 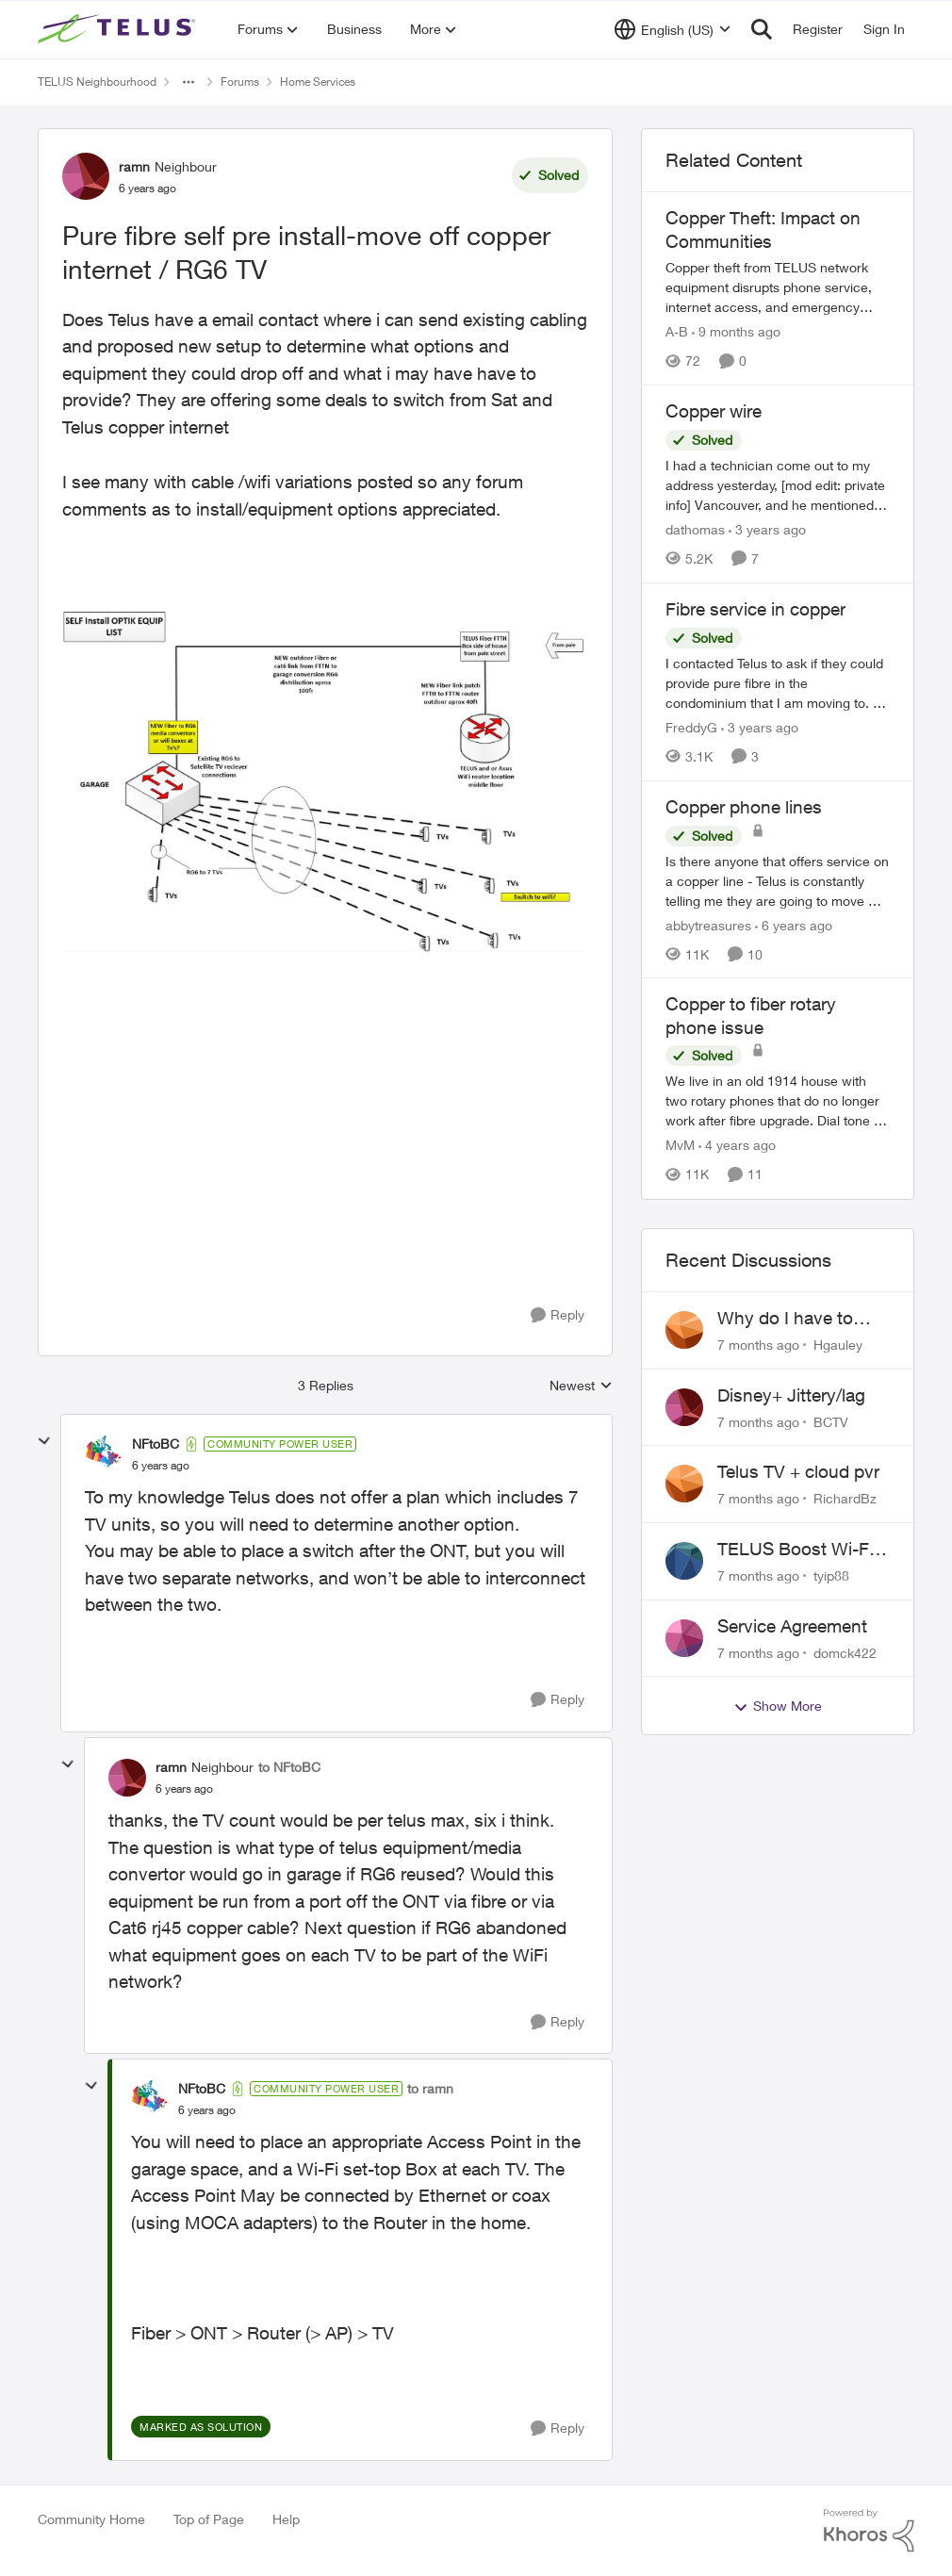 I want to click on [Copper wire], so click(x=777, y=485).